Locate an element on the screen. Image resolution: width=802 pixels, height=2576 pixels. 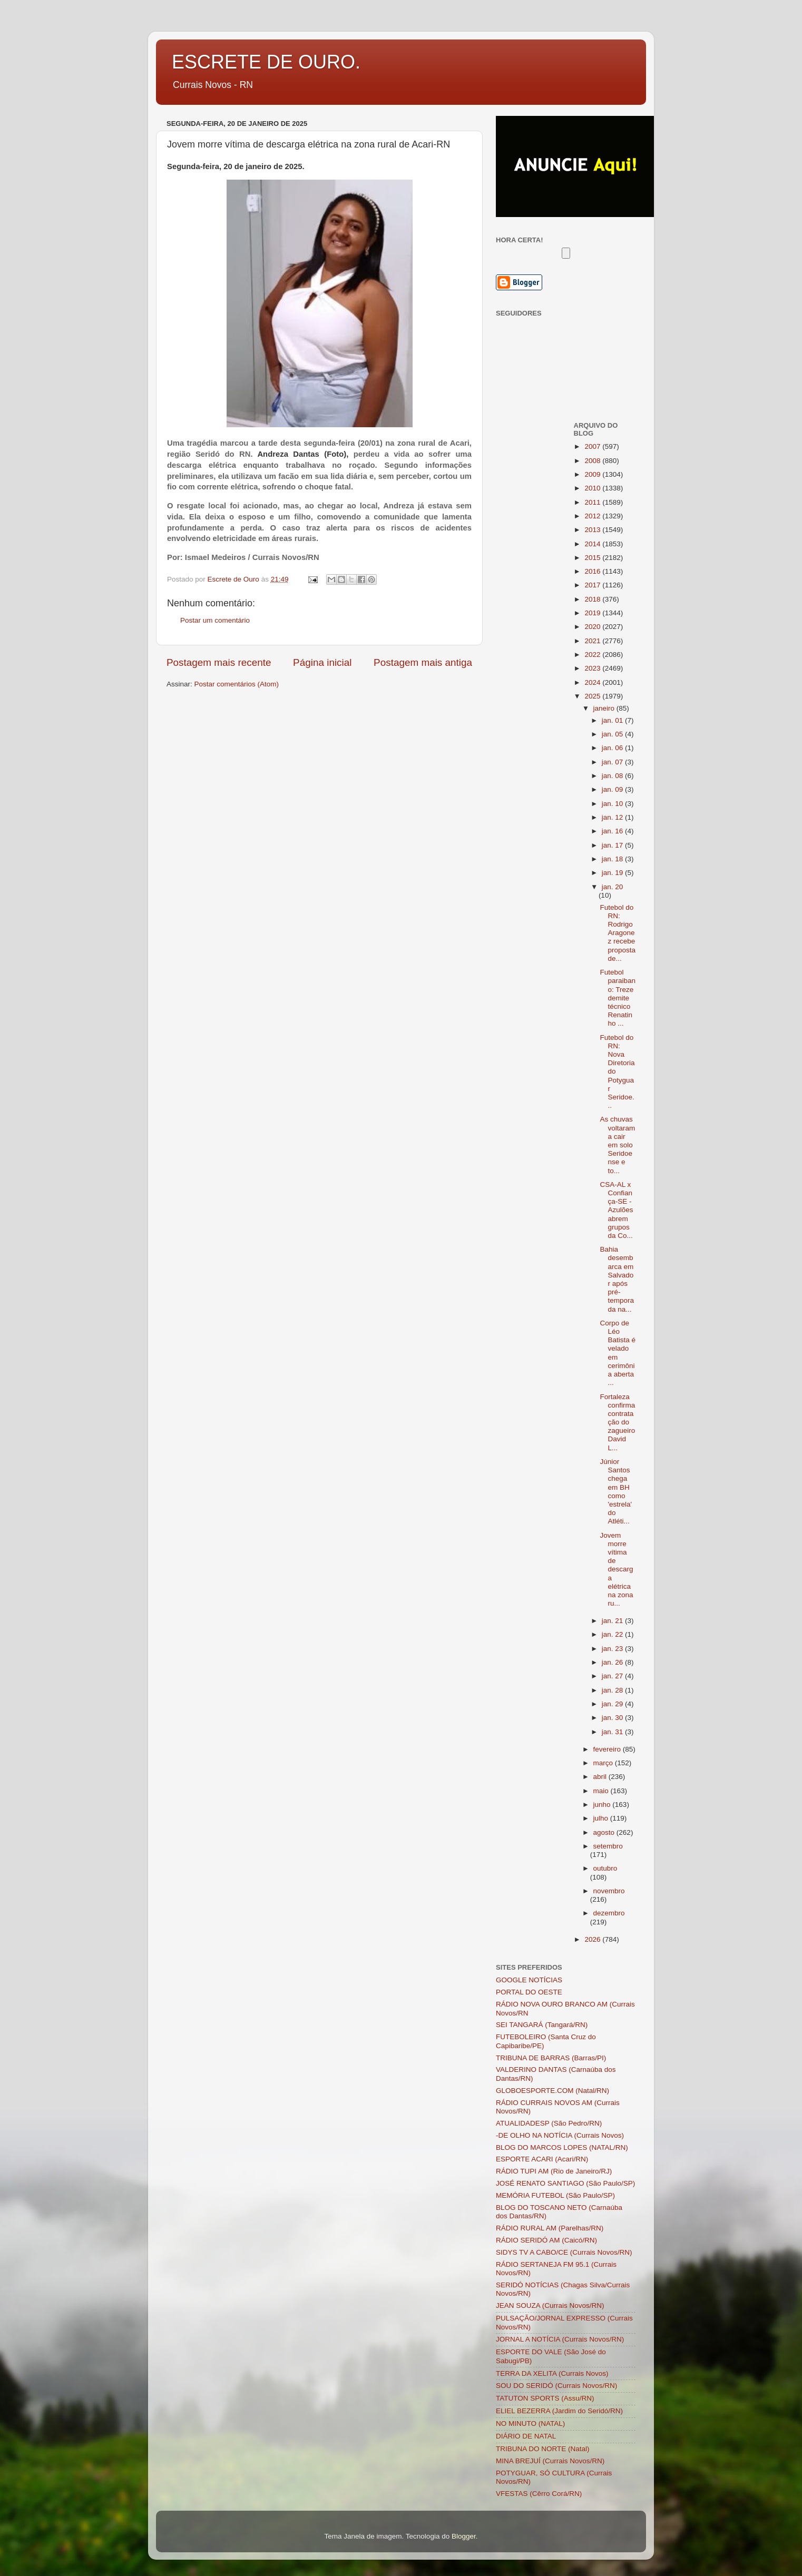
2023 is located at coordinates (593, 668).